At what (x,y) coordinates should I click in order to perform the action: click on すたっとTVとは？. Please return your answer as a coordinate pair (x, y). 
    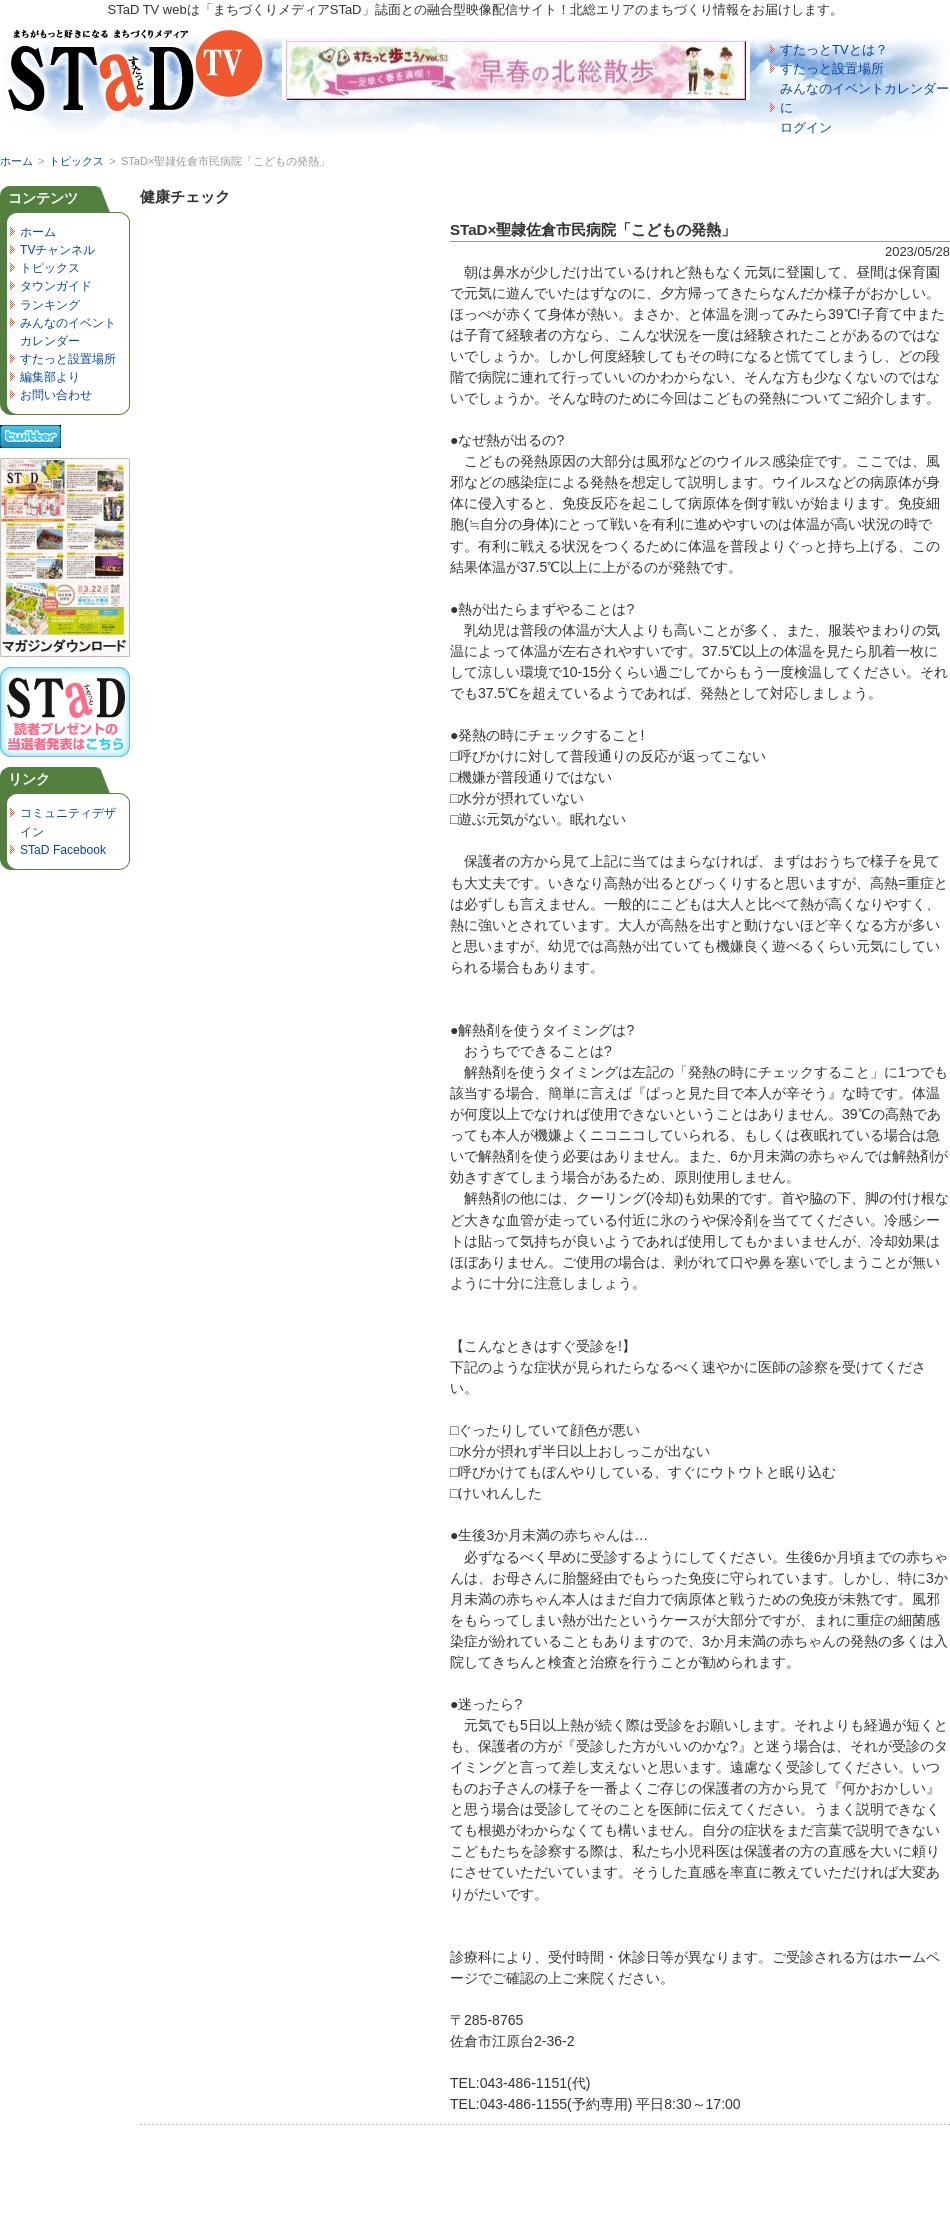
    Looking at the image, I should click on (834, 49).